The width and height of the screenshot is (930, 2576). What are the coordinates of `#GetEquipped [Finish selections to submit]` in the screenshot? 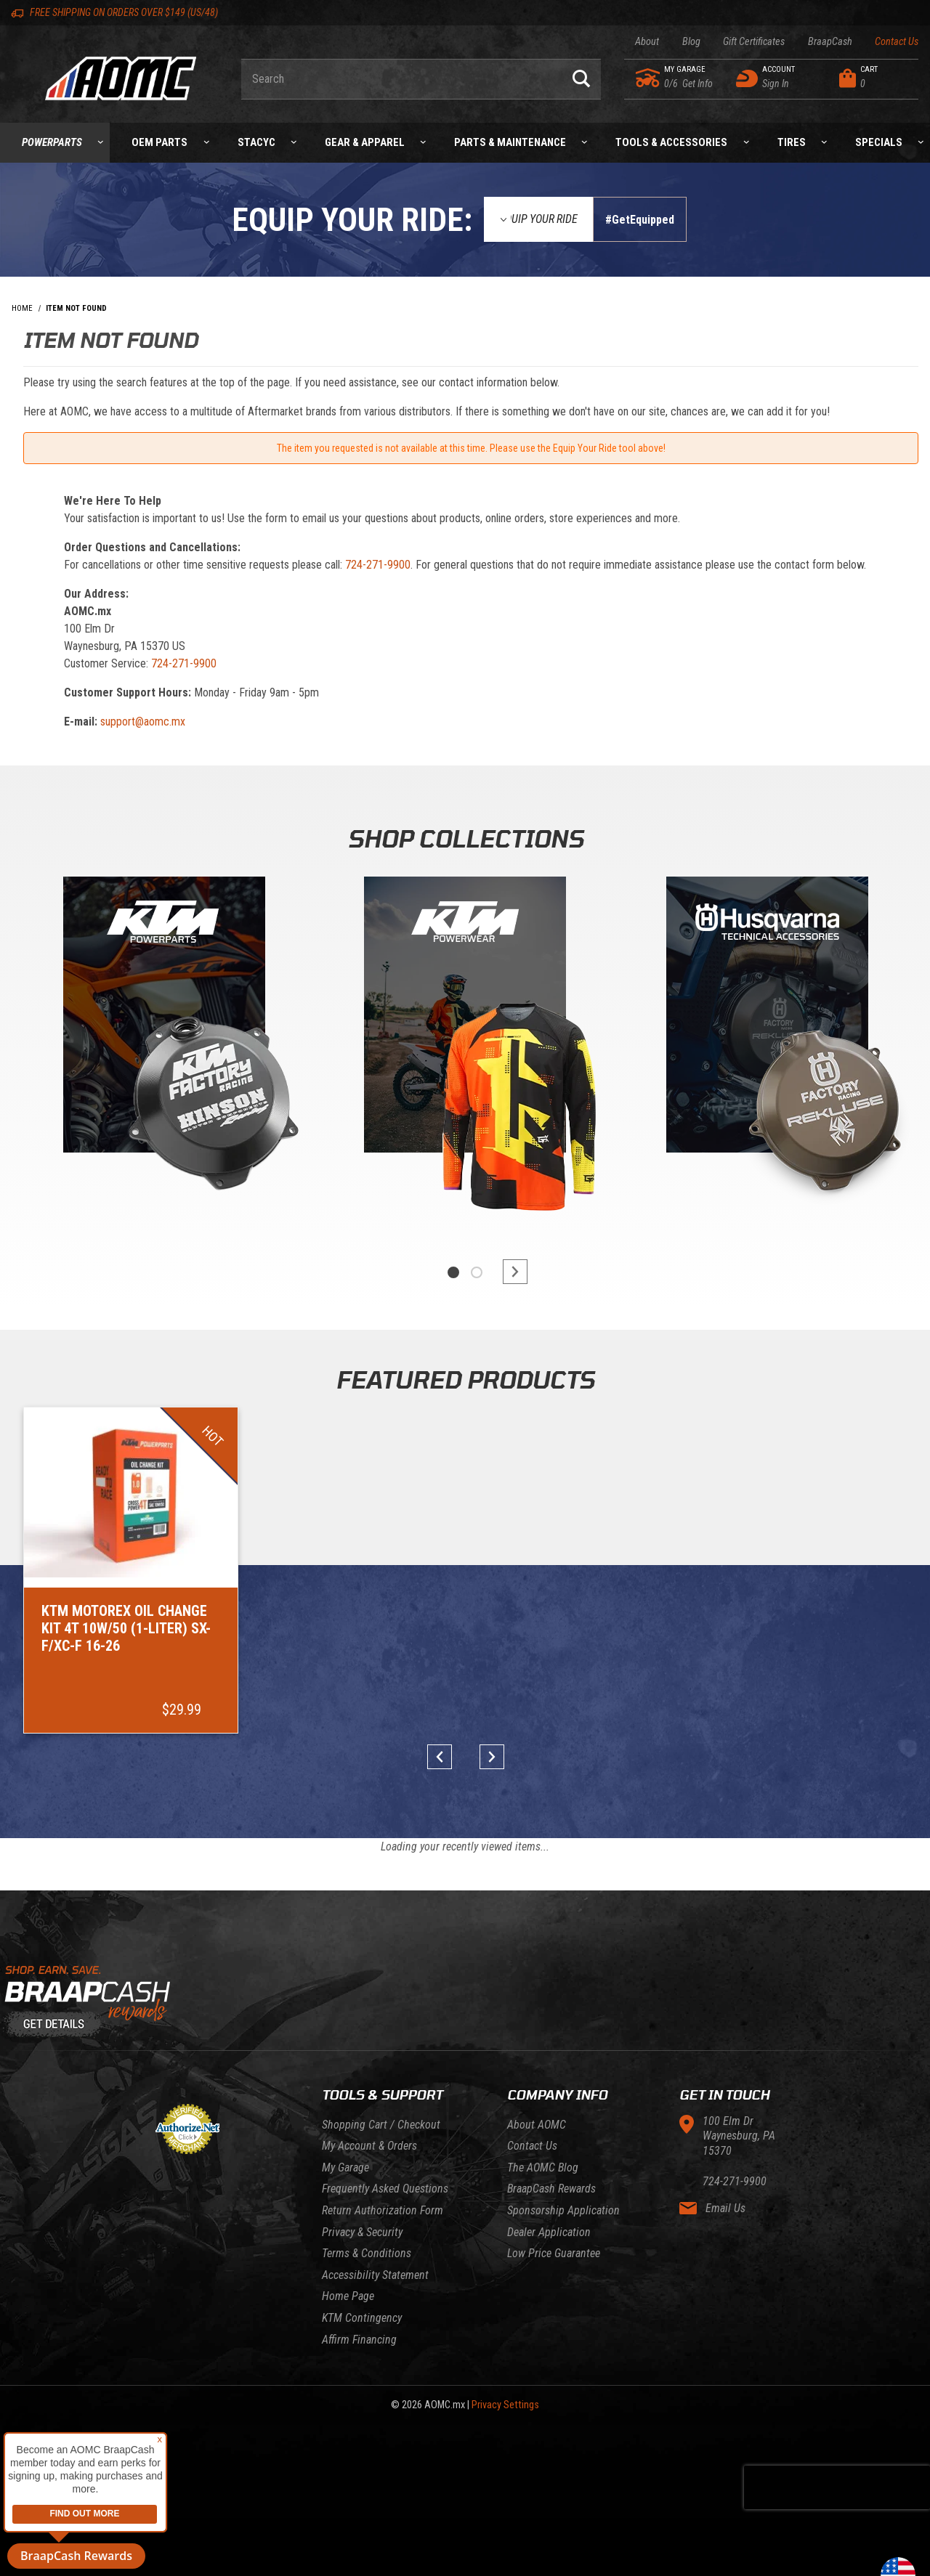 It's located at (639, 220).